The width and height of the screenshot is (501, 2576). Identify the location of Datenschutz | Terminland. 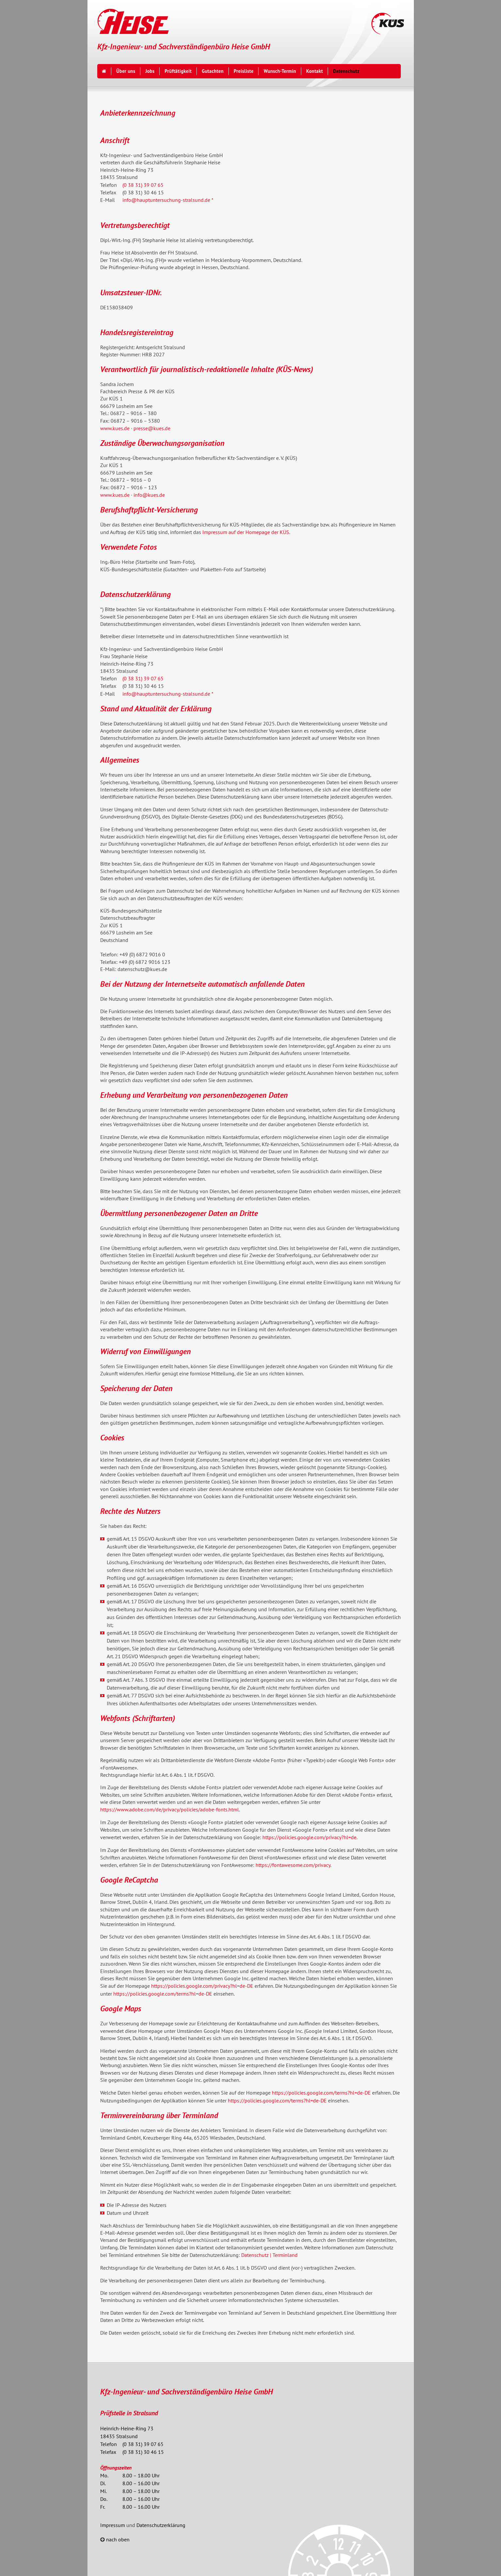
(269, 2255).